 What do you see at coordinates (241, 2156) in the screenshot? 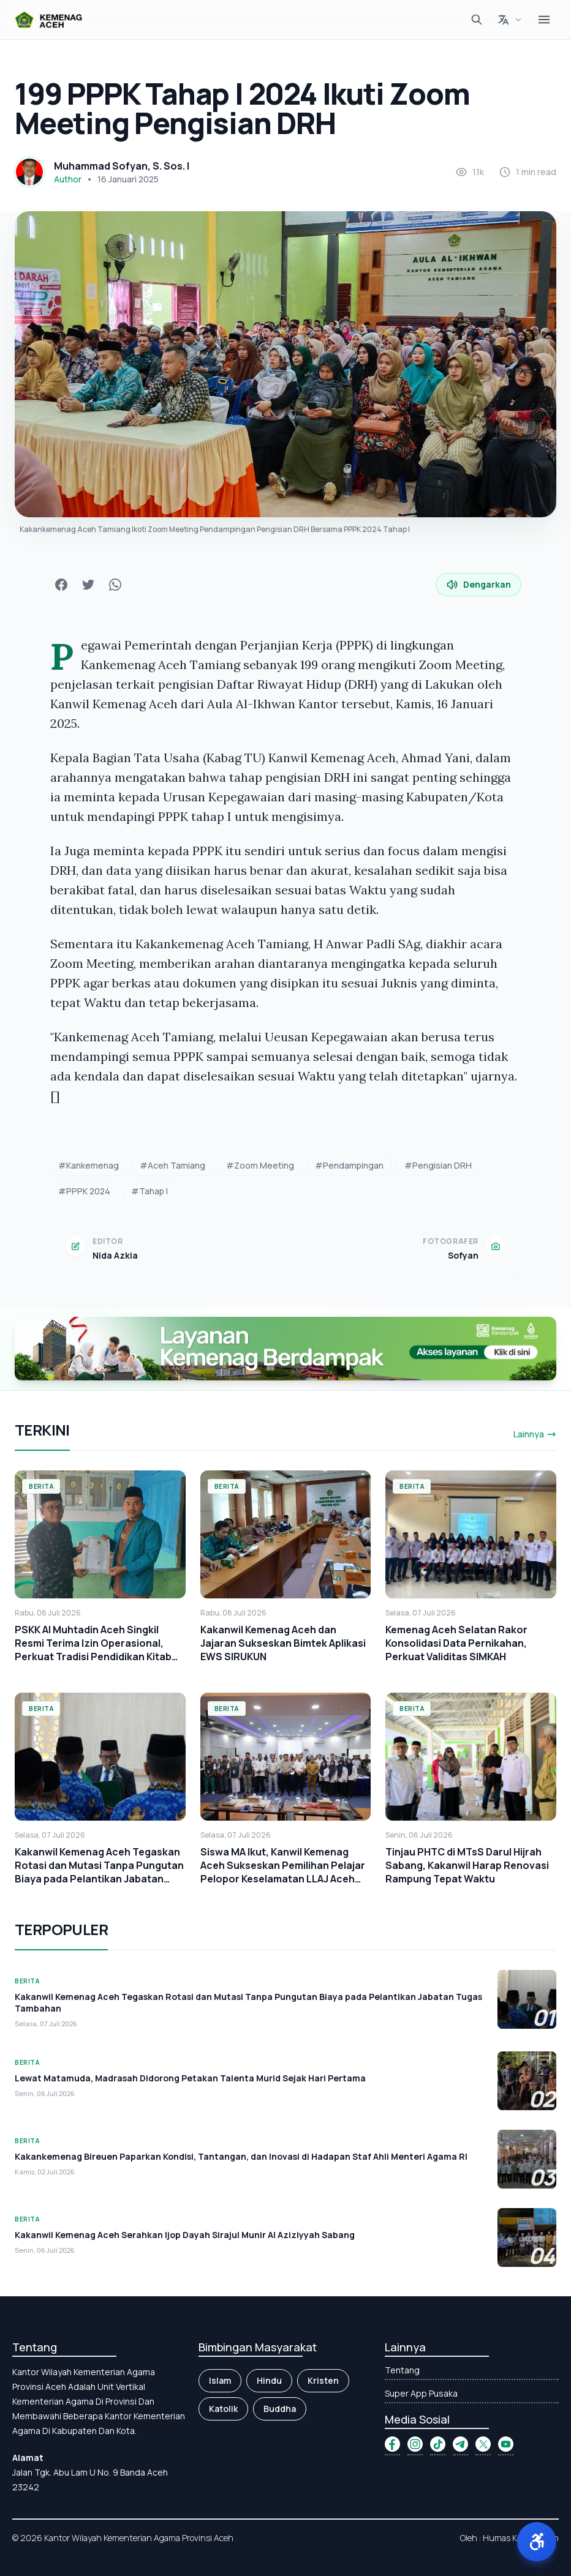
I see `Kakankemenag Bireuen Paparkan Kondisi, Tantangan, dan Inovasi di Hadapan Staf Ahli Menteri Agama RI` at bounding box center [241, 2156].